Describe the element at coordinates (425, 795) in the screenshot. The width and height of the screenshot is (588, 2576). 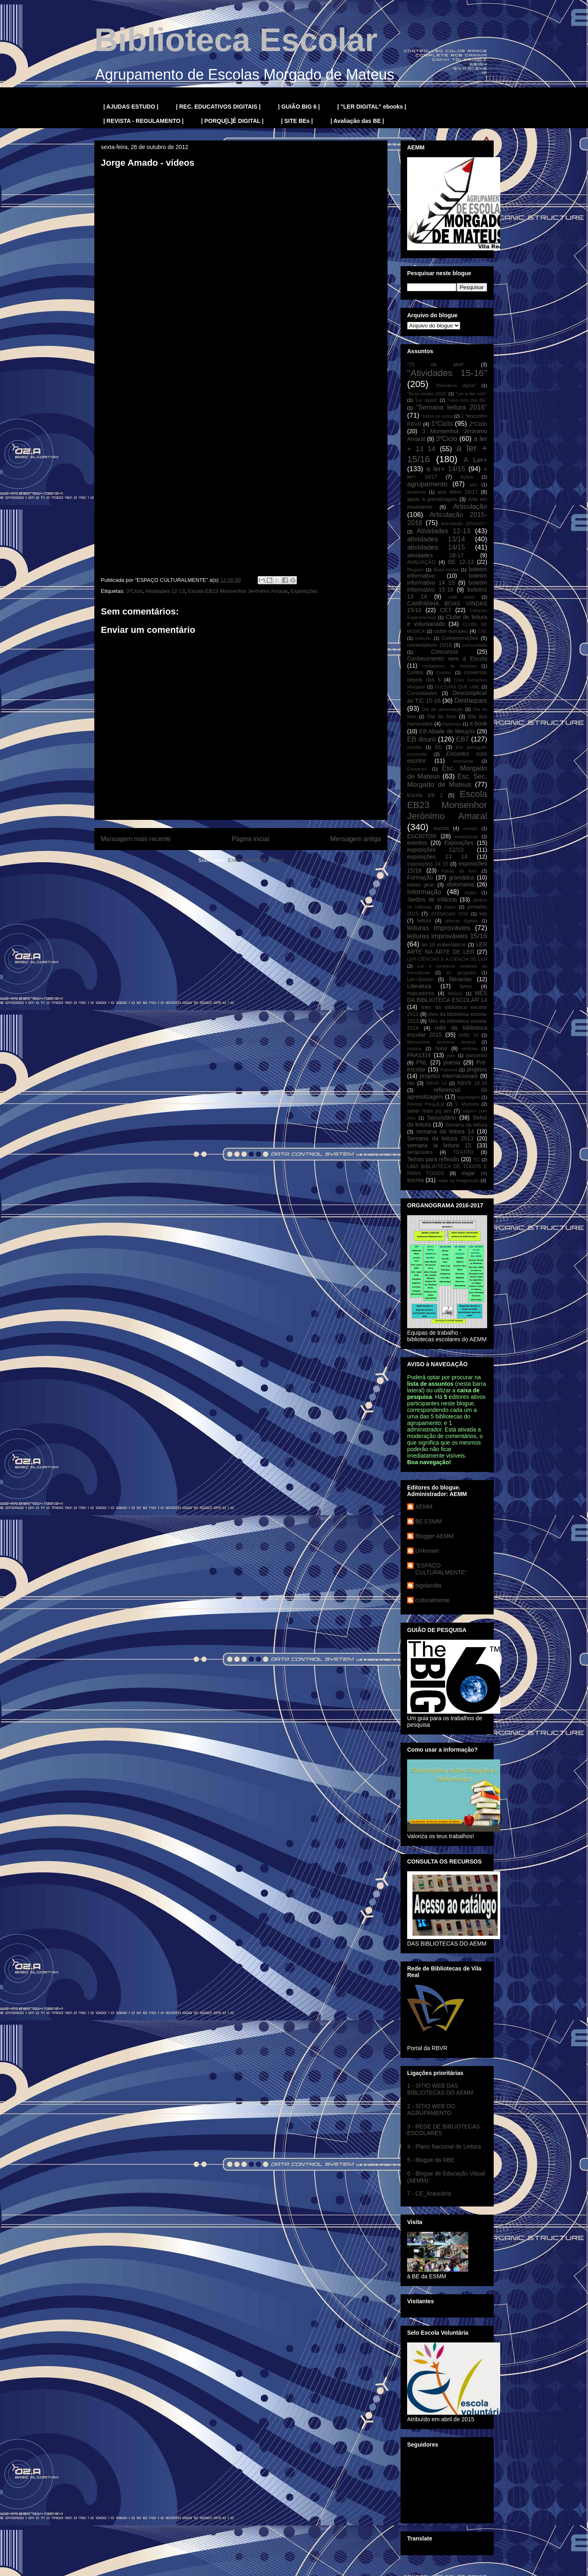
I see `Escola EB 2` at that location.